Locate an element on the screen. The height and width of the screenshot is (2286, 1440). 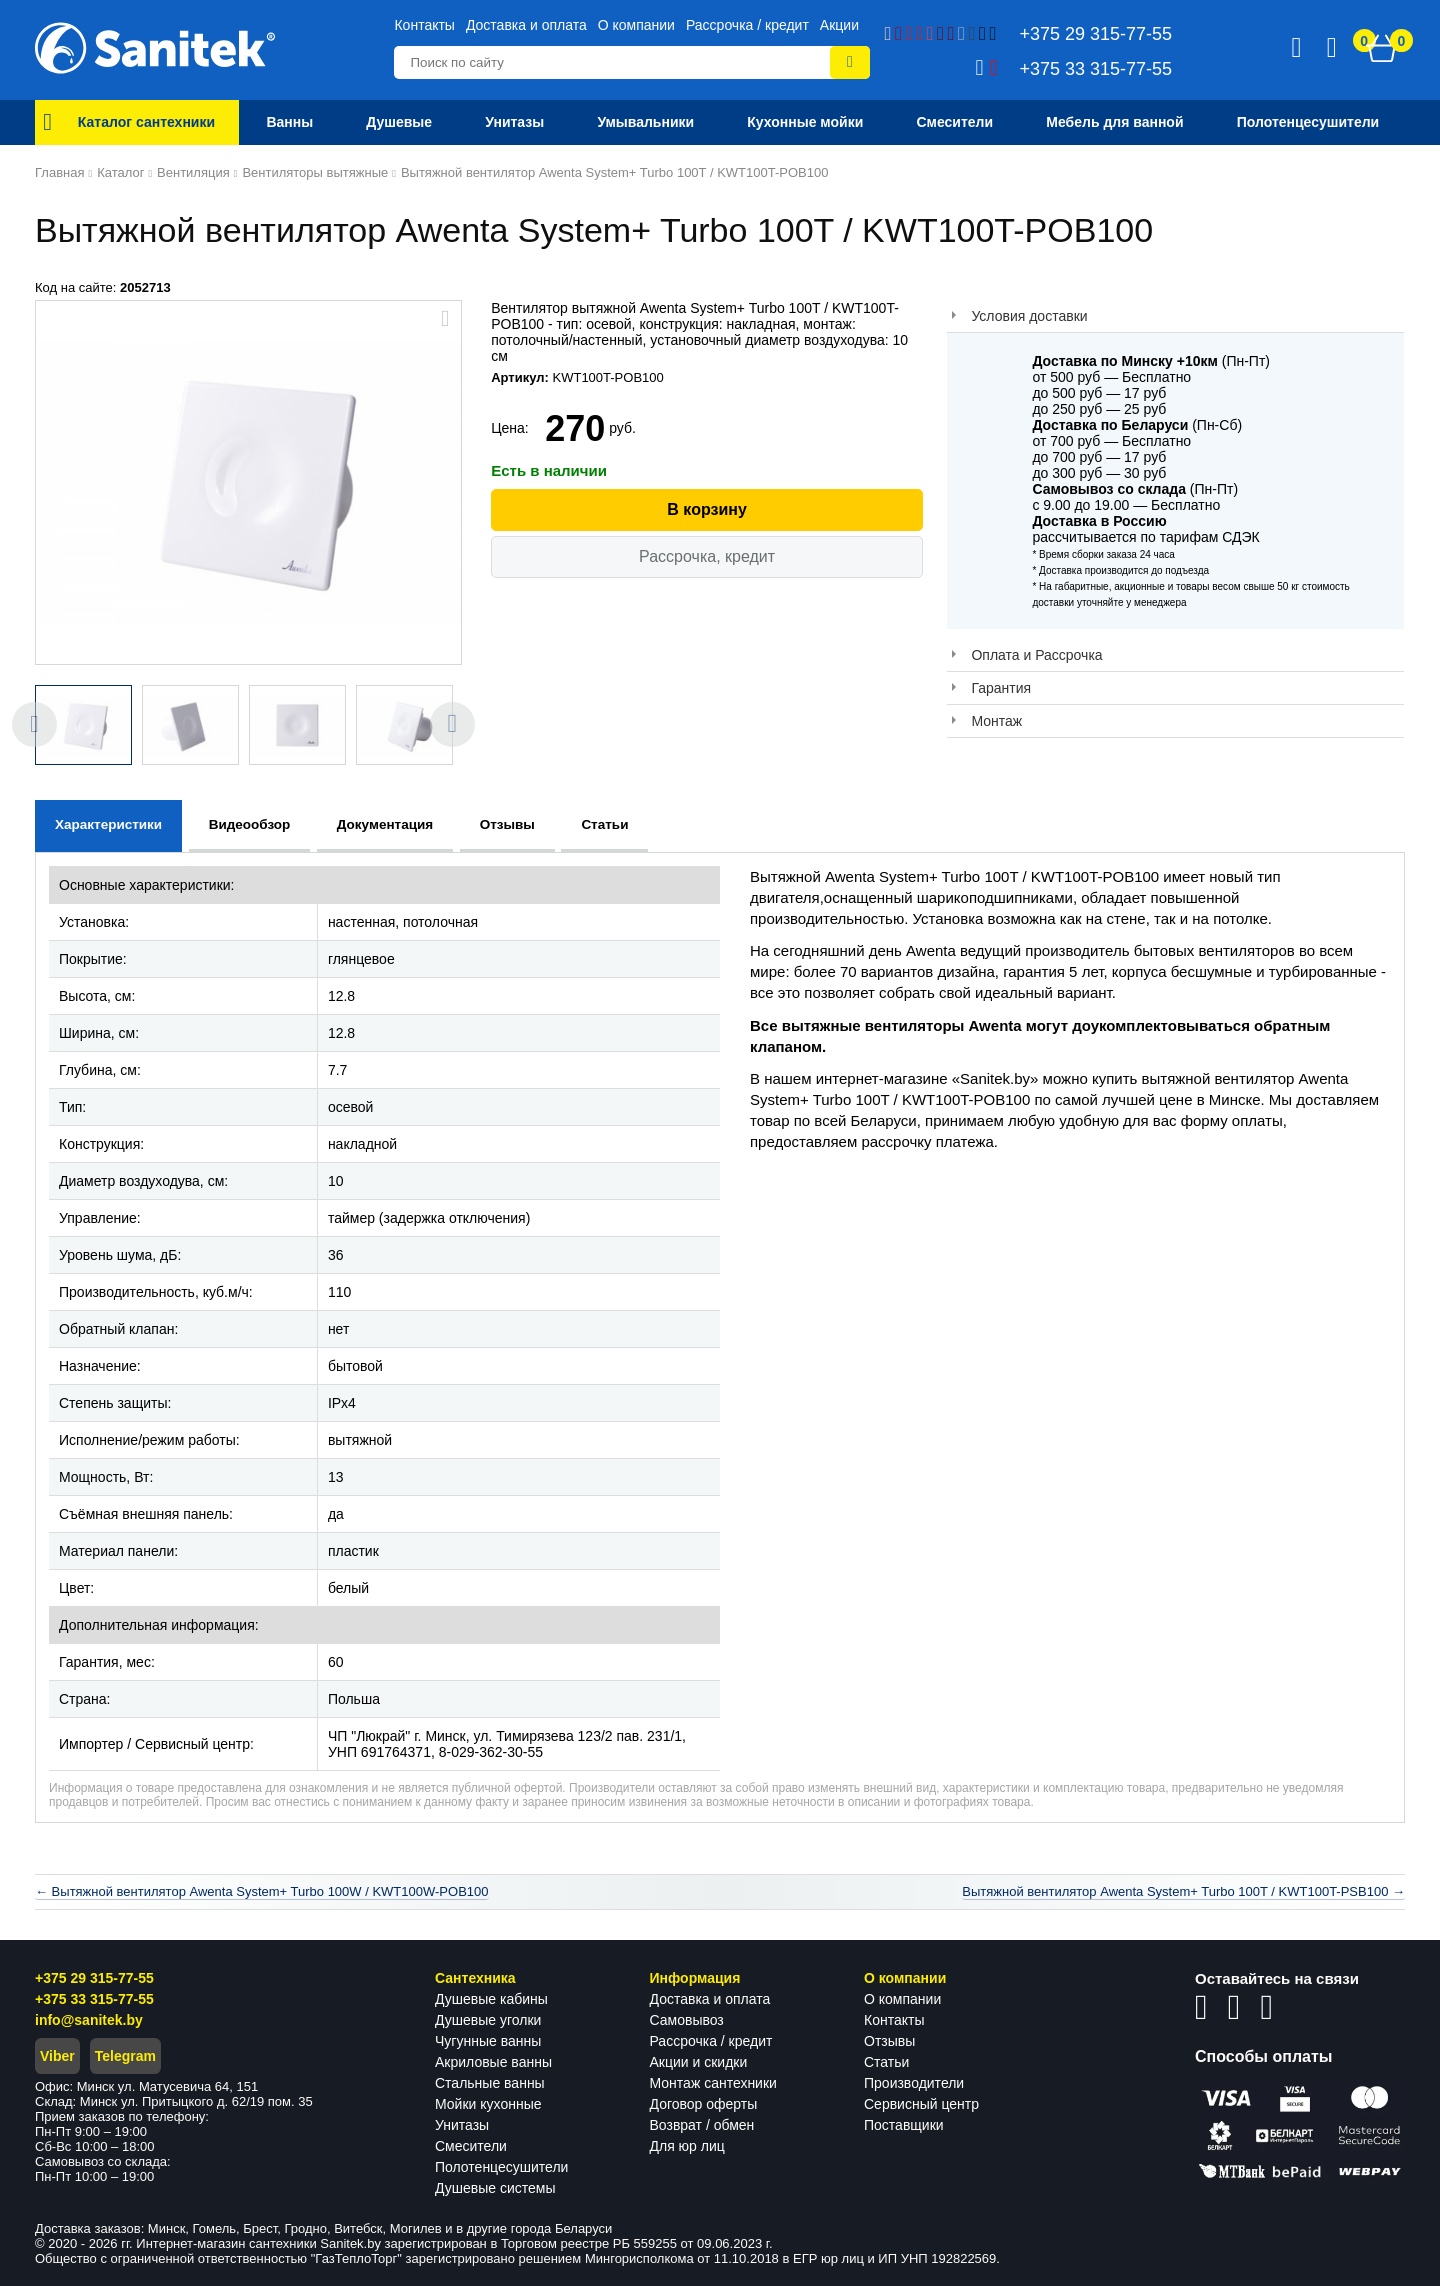
Душевые кабины is located at coordinates (491, 1999).